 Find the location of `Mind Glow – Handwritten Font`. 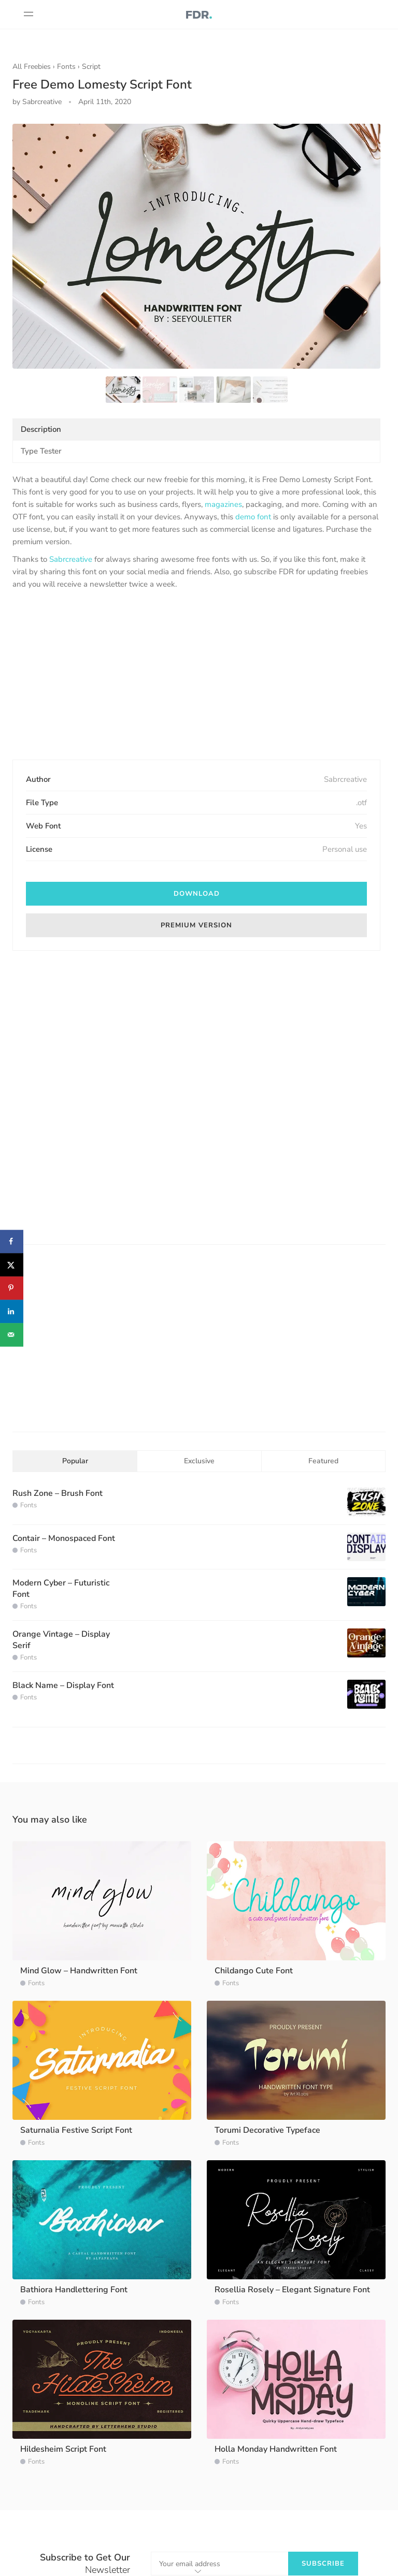

Mind Glow – Handwritten Font is located at coordinates (78, 1970).